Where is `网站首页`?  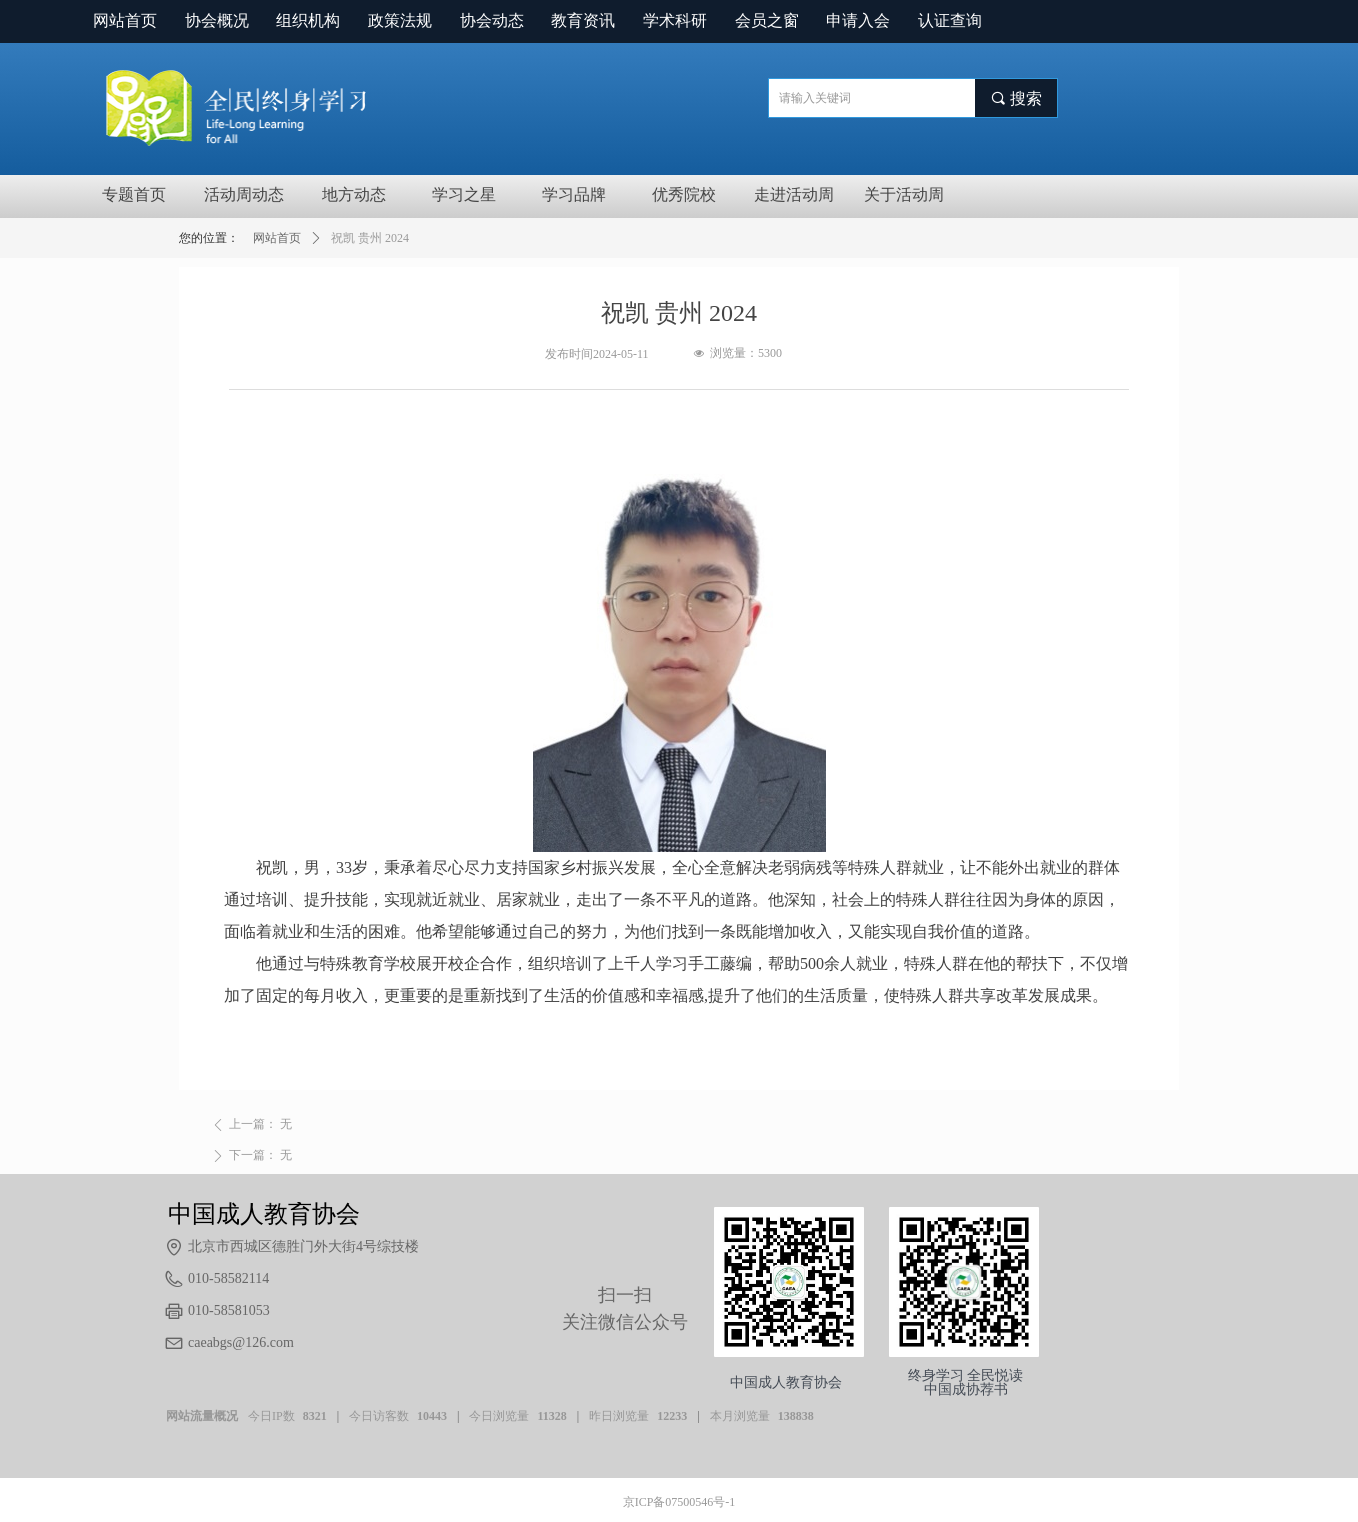 网站首页 is located at coordinates (277, 238).